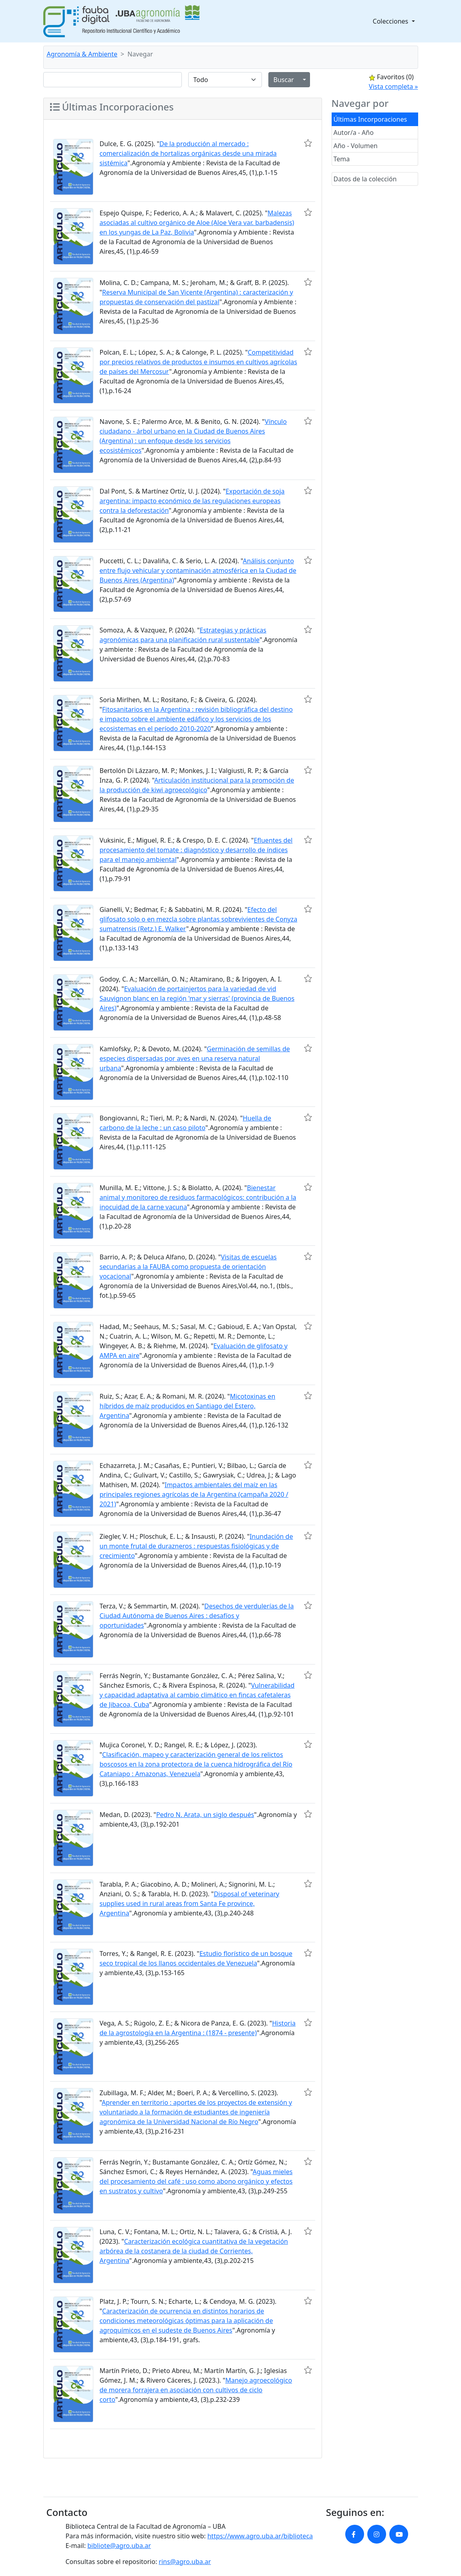 The width and height of the screenshot is (461, 2576). What do you see at coordinates (188, 153) in the screenshot?
I see `De la producción al mercado : comercialización de hortalizas orgánicas desde una mirada sistémica` at bounding box center [188, 153].